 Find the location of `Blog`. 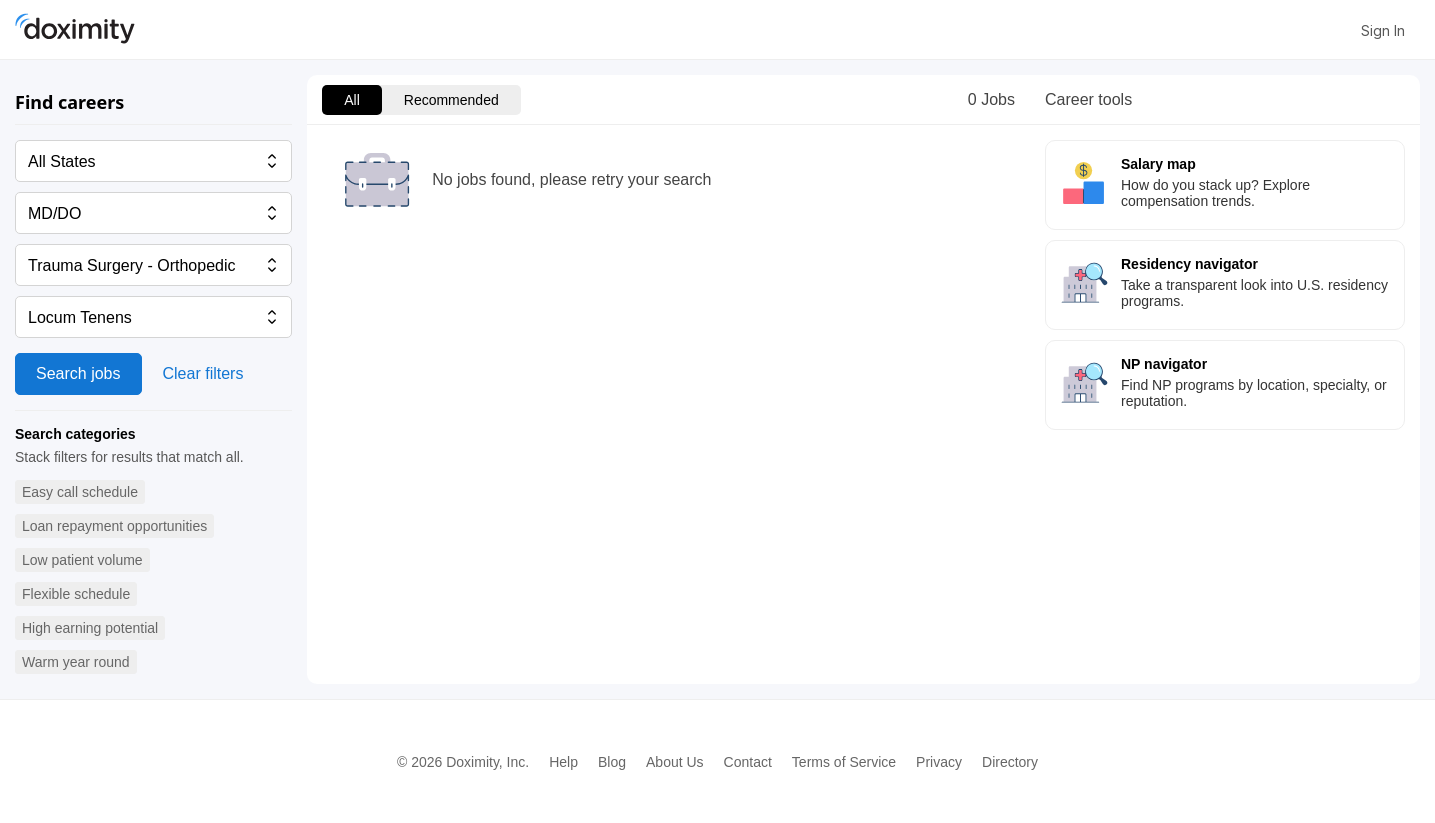

Blog is located at coordinates (612, 762).